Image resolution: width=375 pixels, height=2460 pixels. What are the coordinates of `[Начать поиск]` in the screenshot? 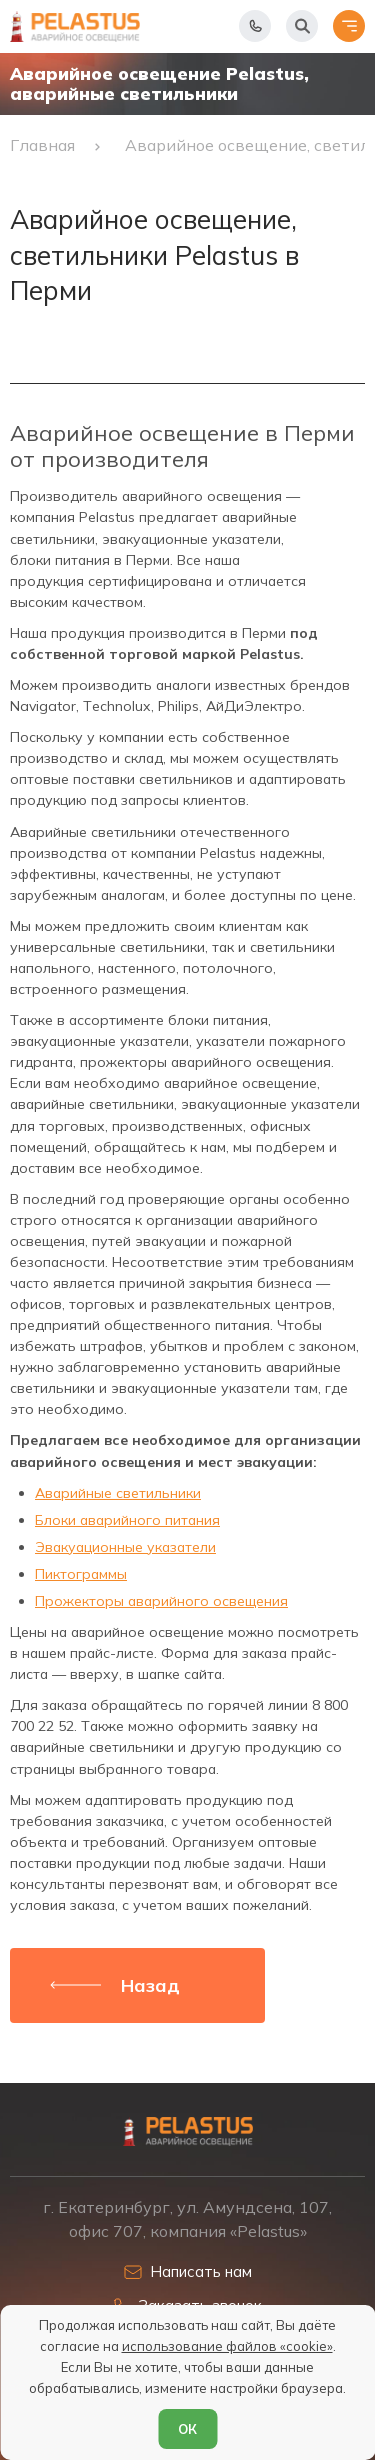 It's located at (302, 26).